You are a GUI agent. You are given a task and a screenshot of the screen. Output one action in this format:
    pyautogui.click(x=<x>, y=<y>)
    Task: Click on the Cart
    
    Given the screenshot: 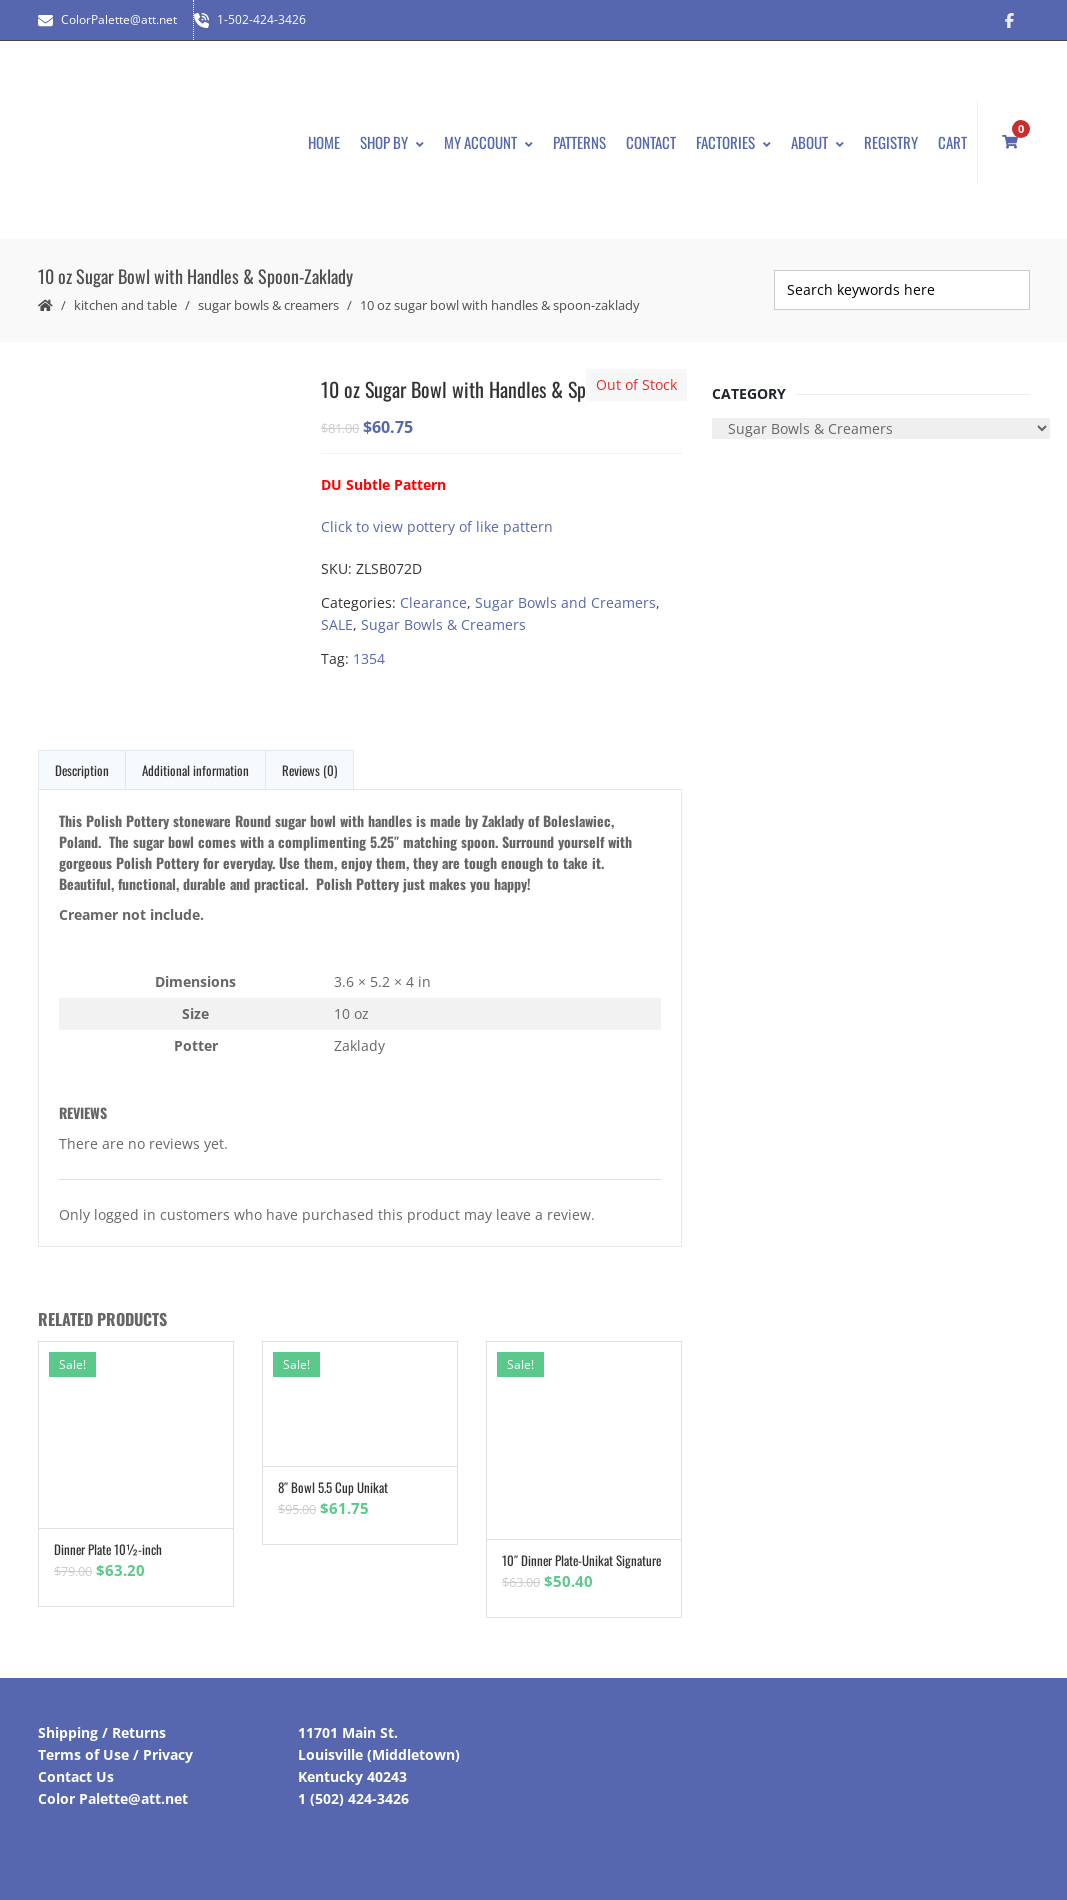 What is the action you would take?
    pyautogui.click(x=952, y=142)
    